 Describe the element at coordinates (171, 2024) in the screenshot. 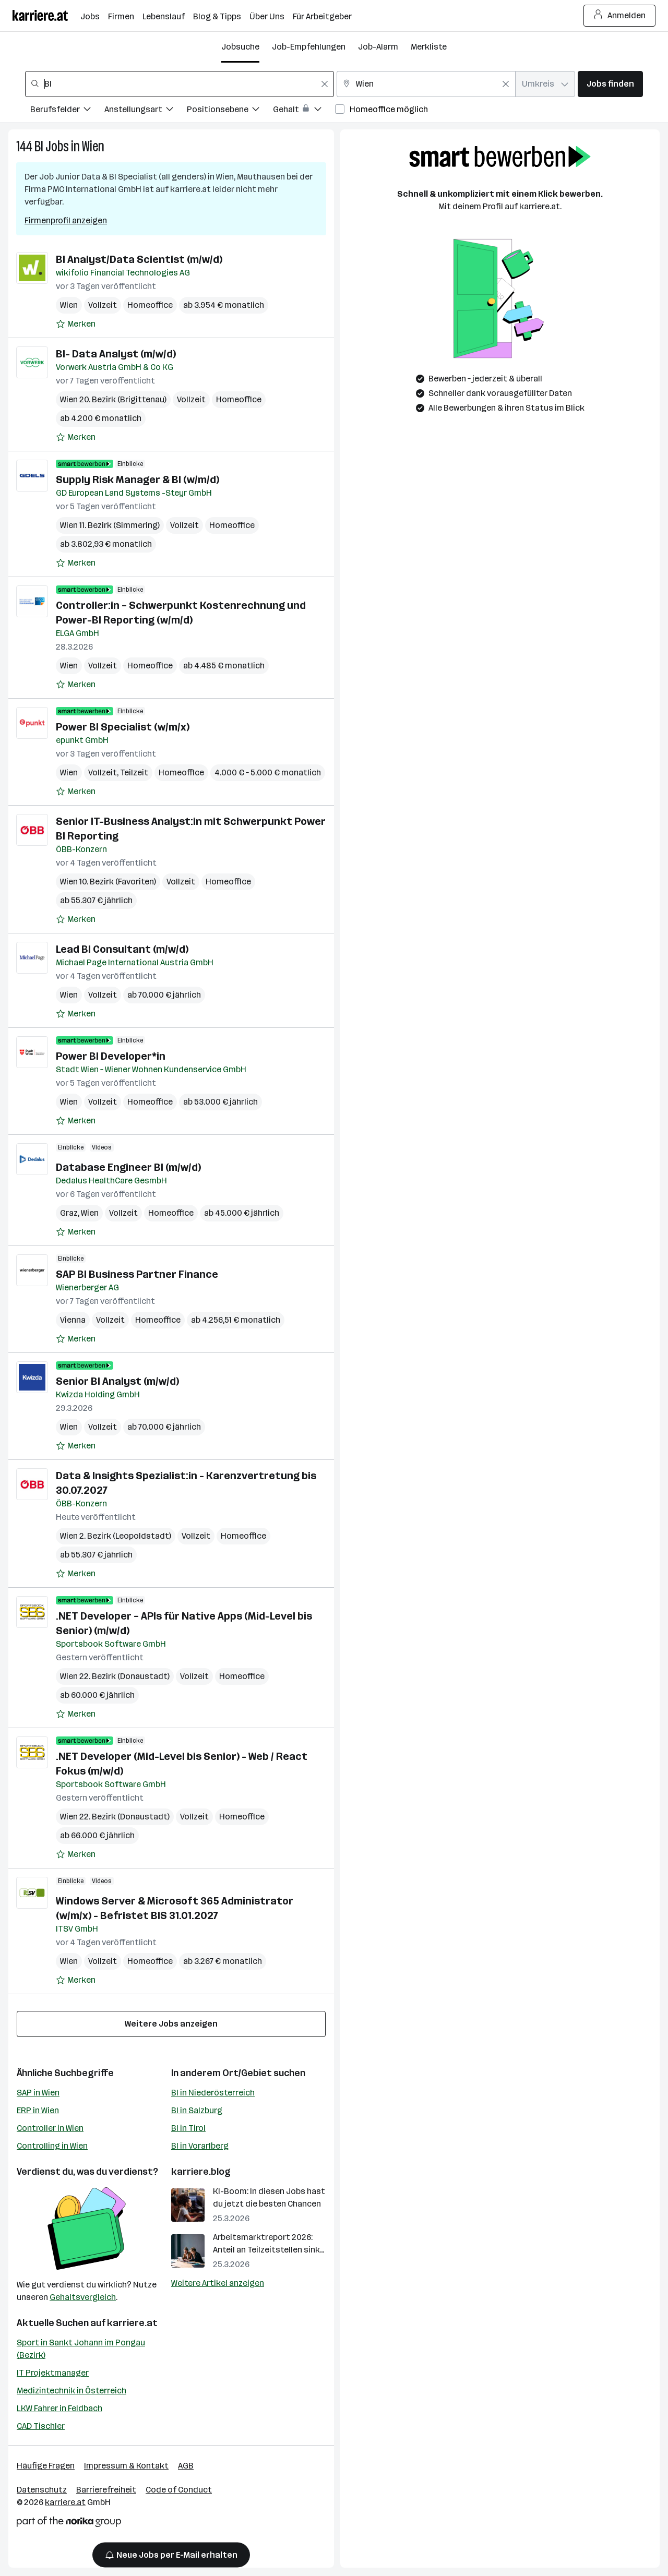

I see `Weitere Jobs anzeigen [15 weitere Jobs laden]` at that location.